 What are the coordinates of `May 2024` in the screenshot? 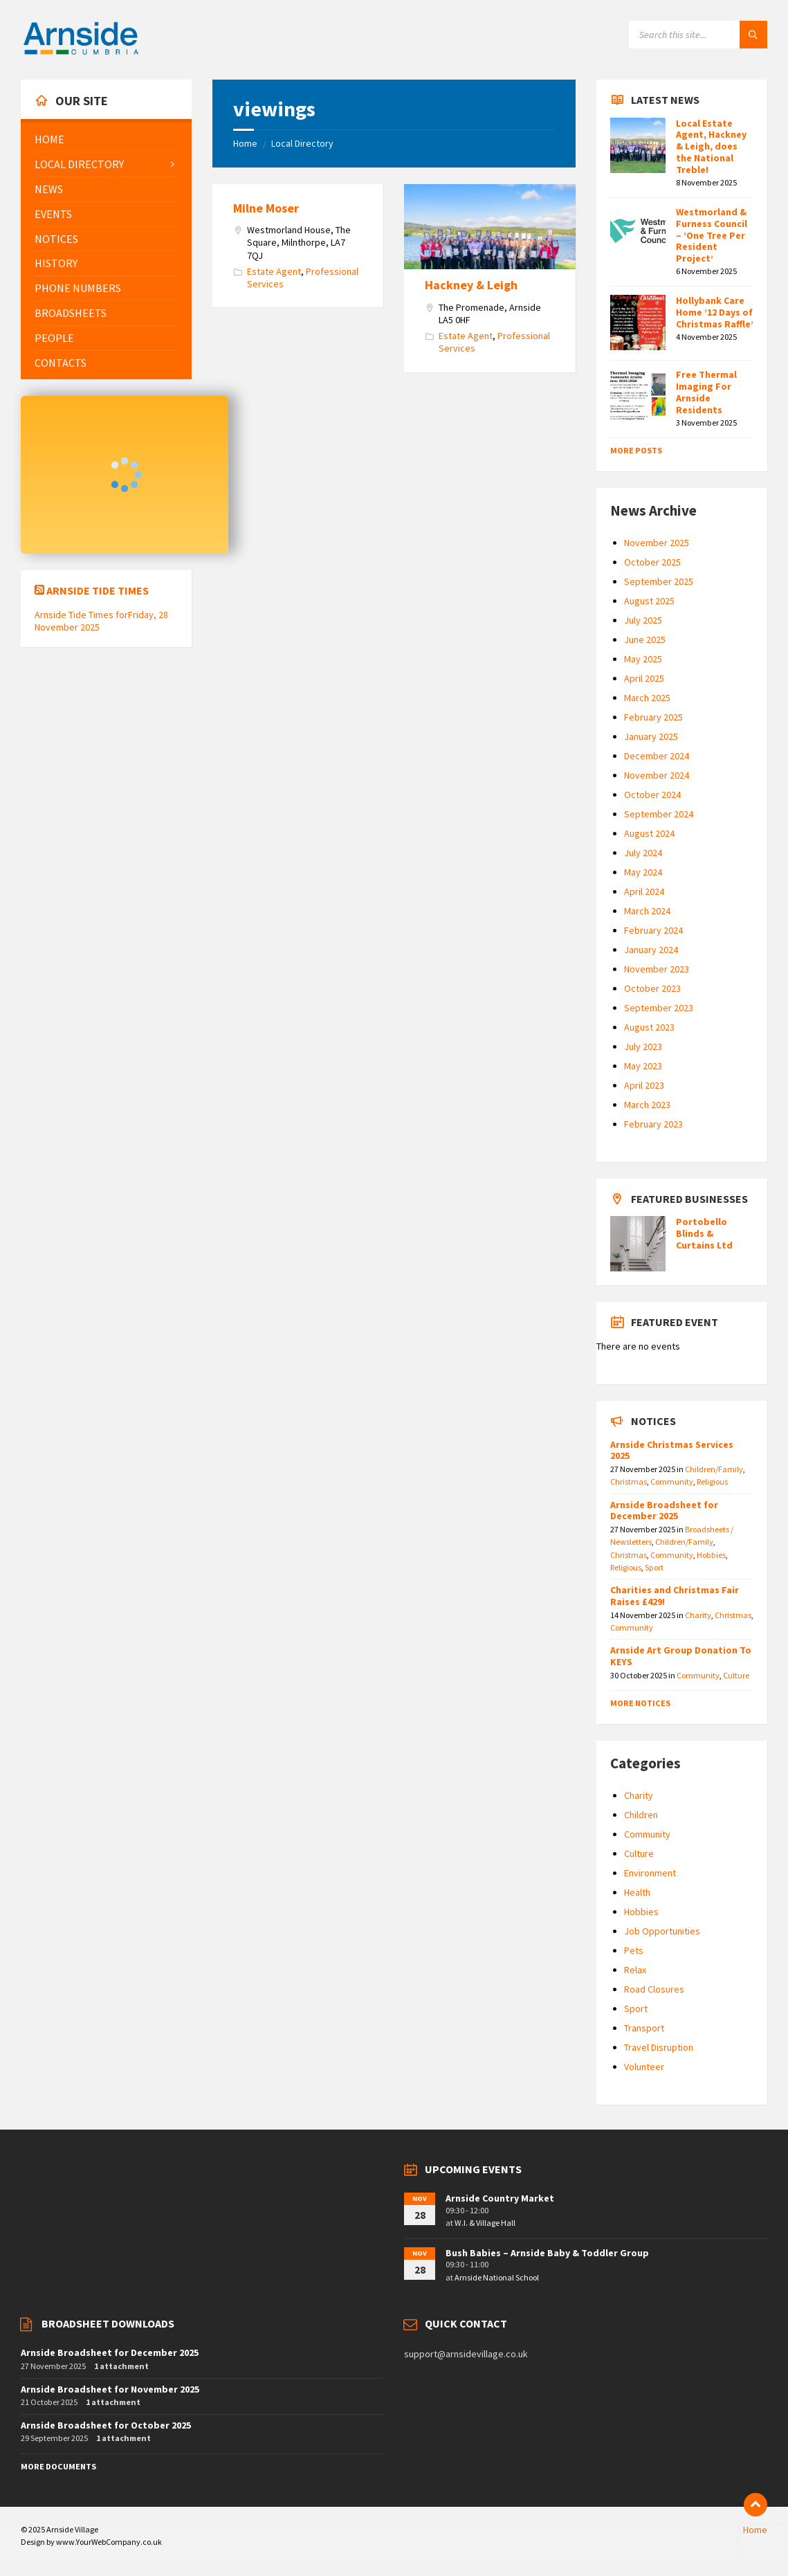 It's located at (643, 872).